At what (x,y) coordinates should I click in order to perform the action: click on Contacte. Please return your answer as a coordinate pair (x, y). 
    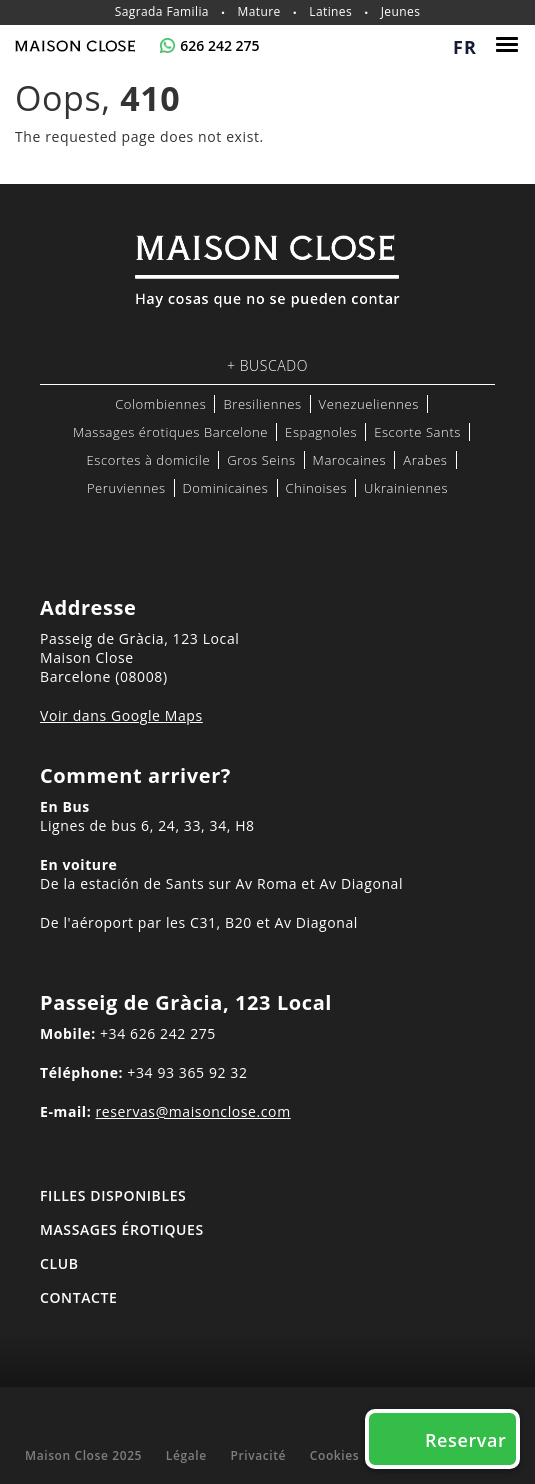
    Looking at the image, I should click on (78, 1297).